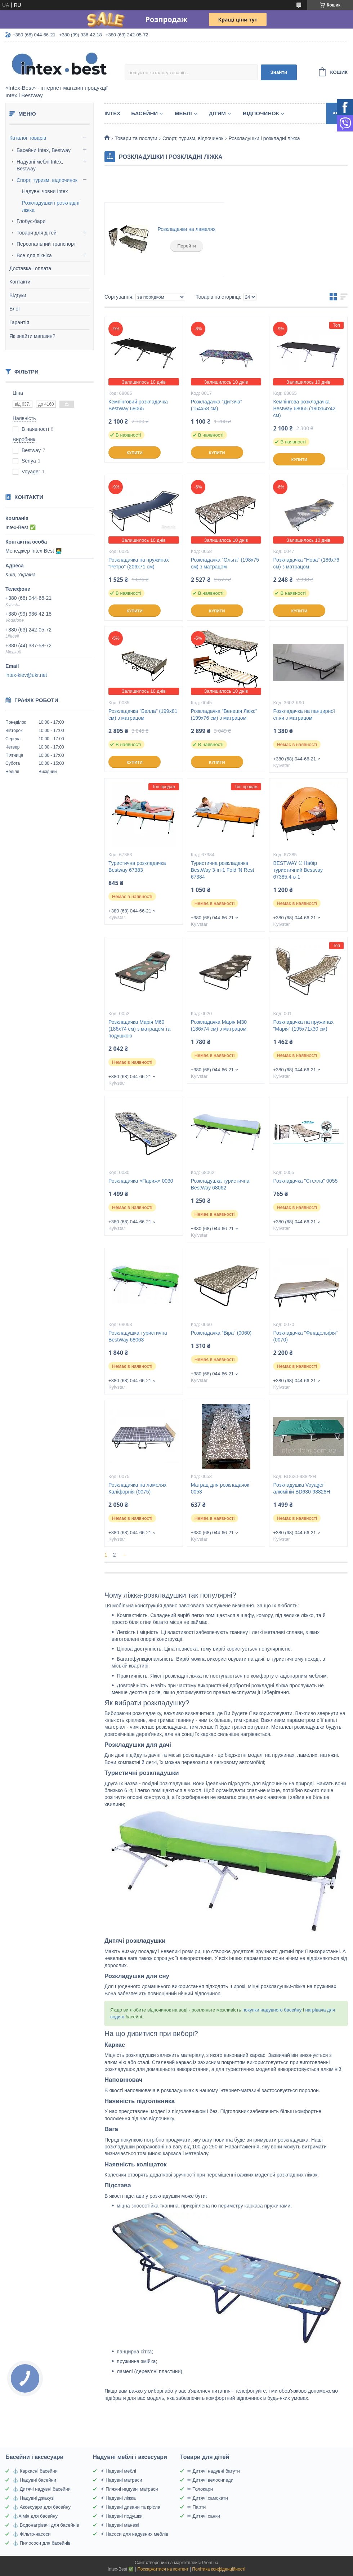  Describe the element at coordinates (42, 2489) in the screenshot. I see `⚓ Дитячі надувні басейни` at that location.